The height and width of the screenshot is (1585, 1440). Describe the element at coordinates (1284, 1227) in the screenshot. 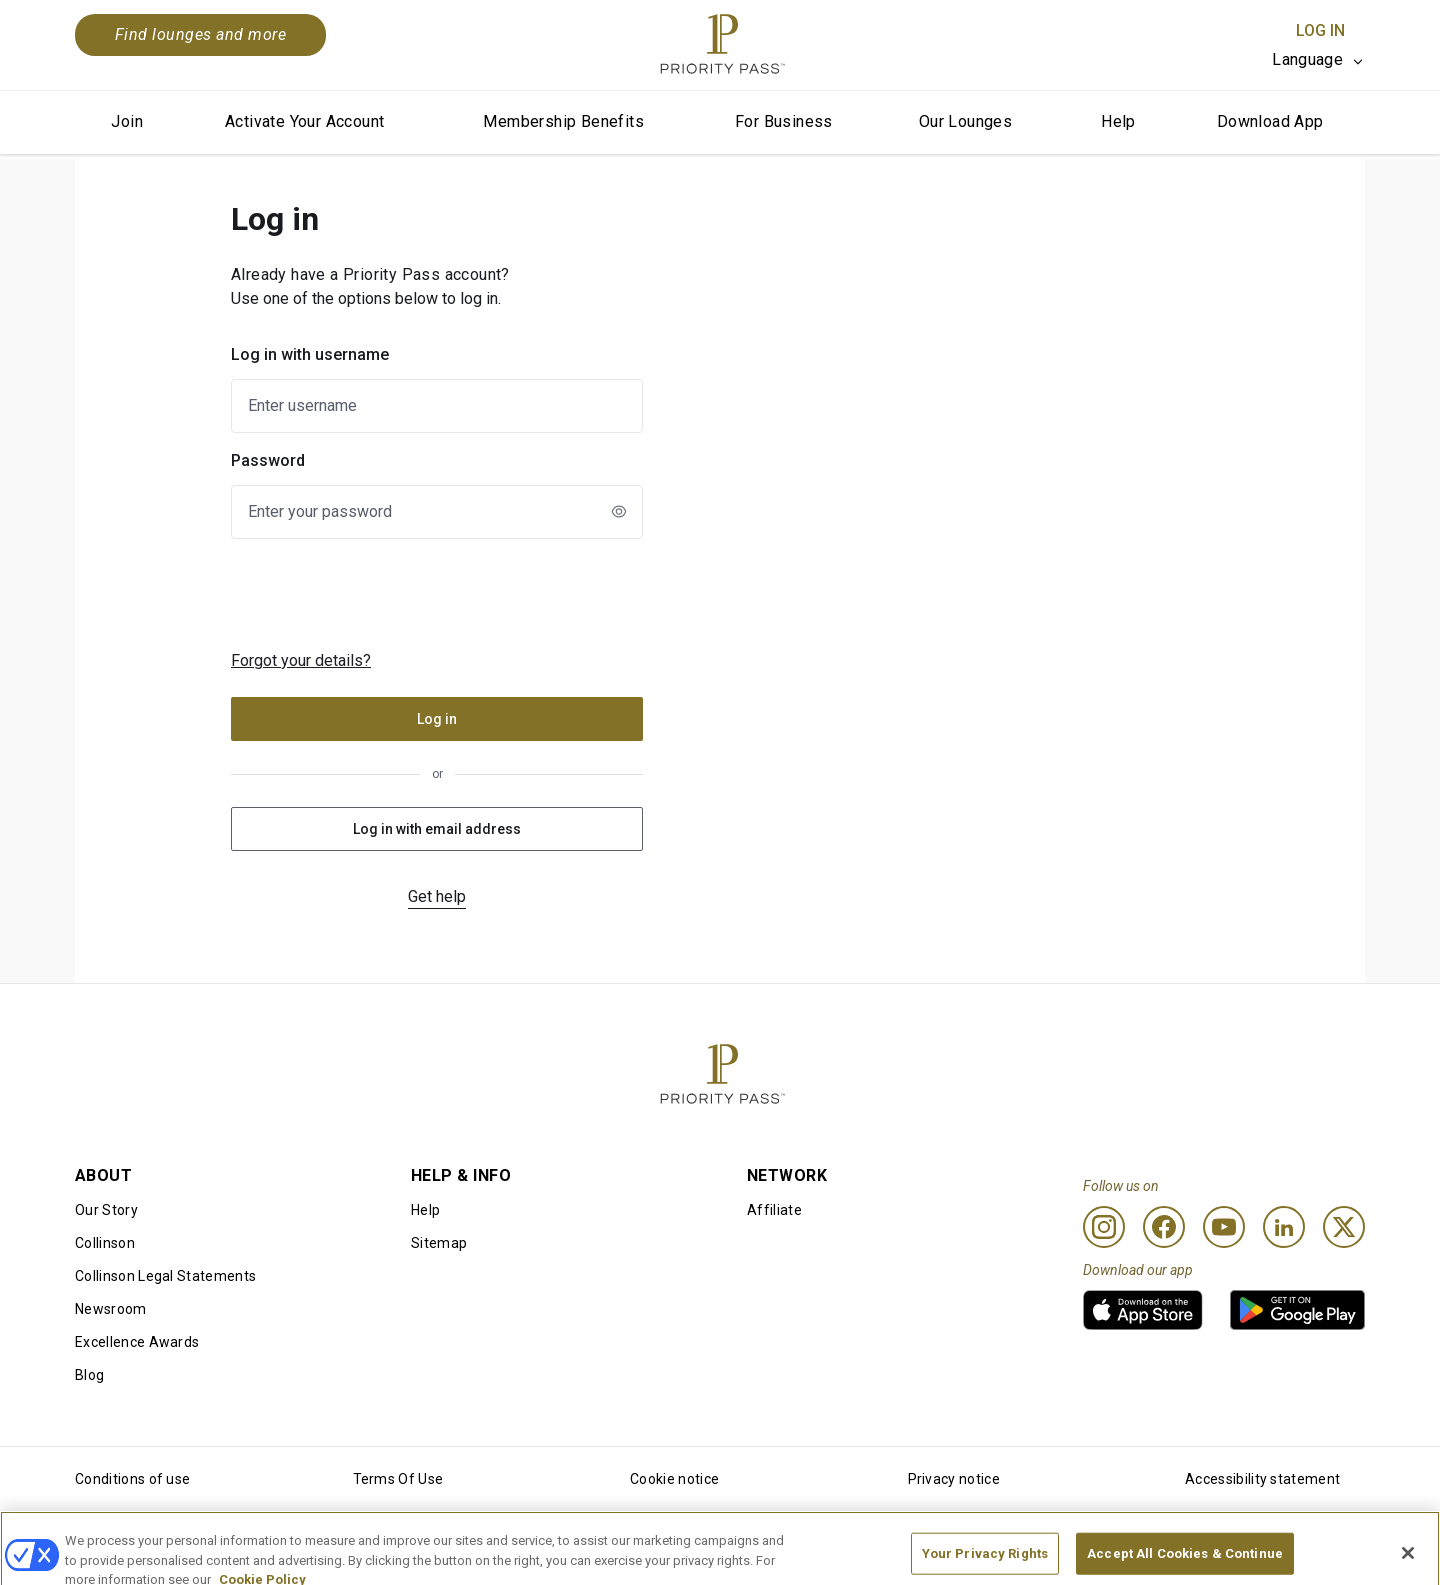

I see `[Linkedin]` at that location.